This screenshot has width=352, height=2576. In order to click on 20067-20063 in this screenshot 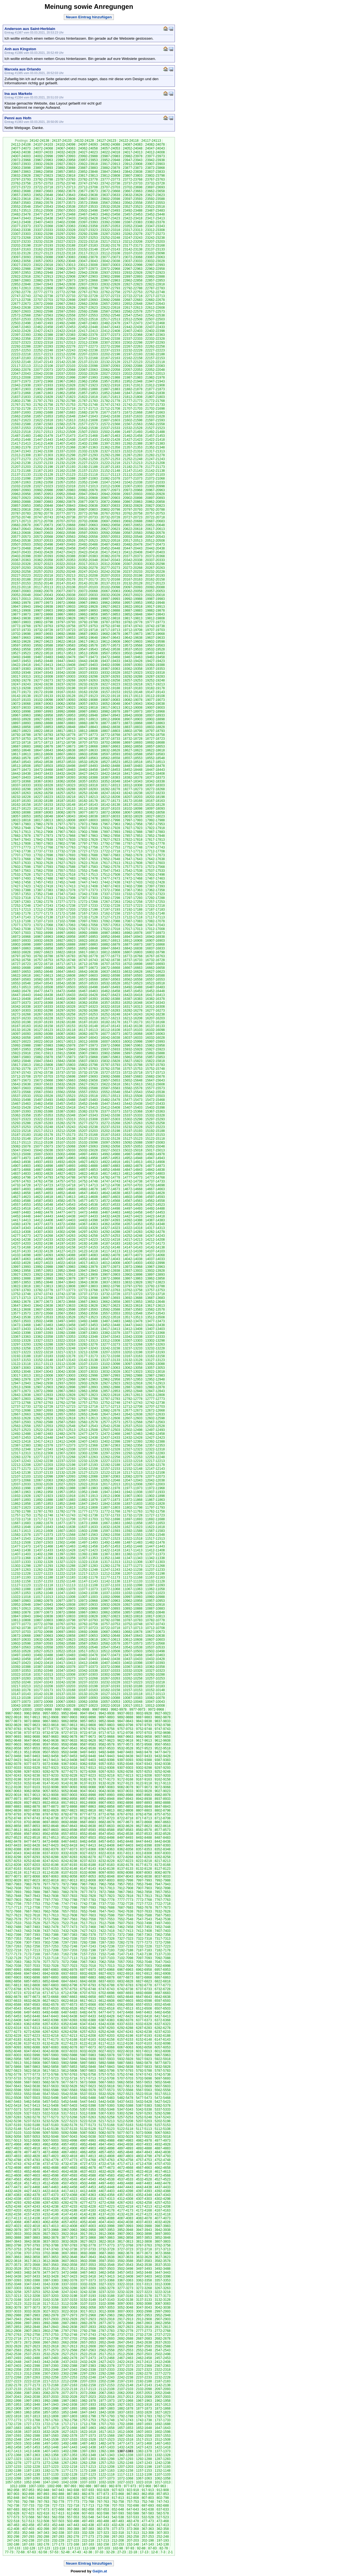, I will do `click(110, 591)`.